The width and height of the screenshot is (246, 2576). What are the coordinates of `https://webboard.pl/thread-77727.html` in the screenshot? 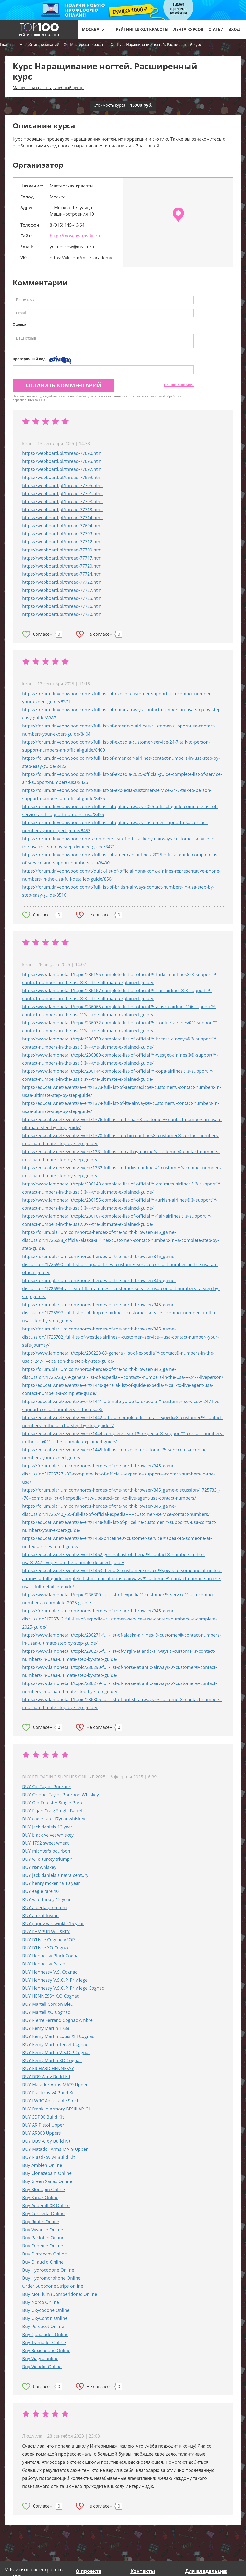 It's located at (62, 590).